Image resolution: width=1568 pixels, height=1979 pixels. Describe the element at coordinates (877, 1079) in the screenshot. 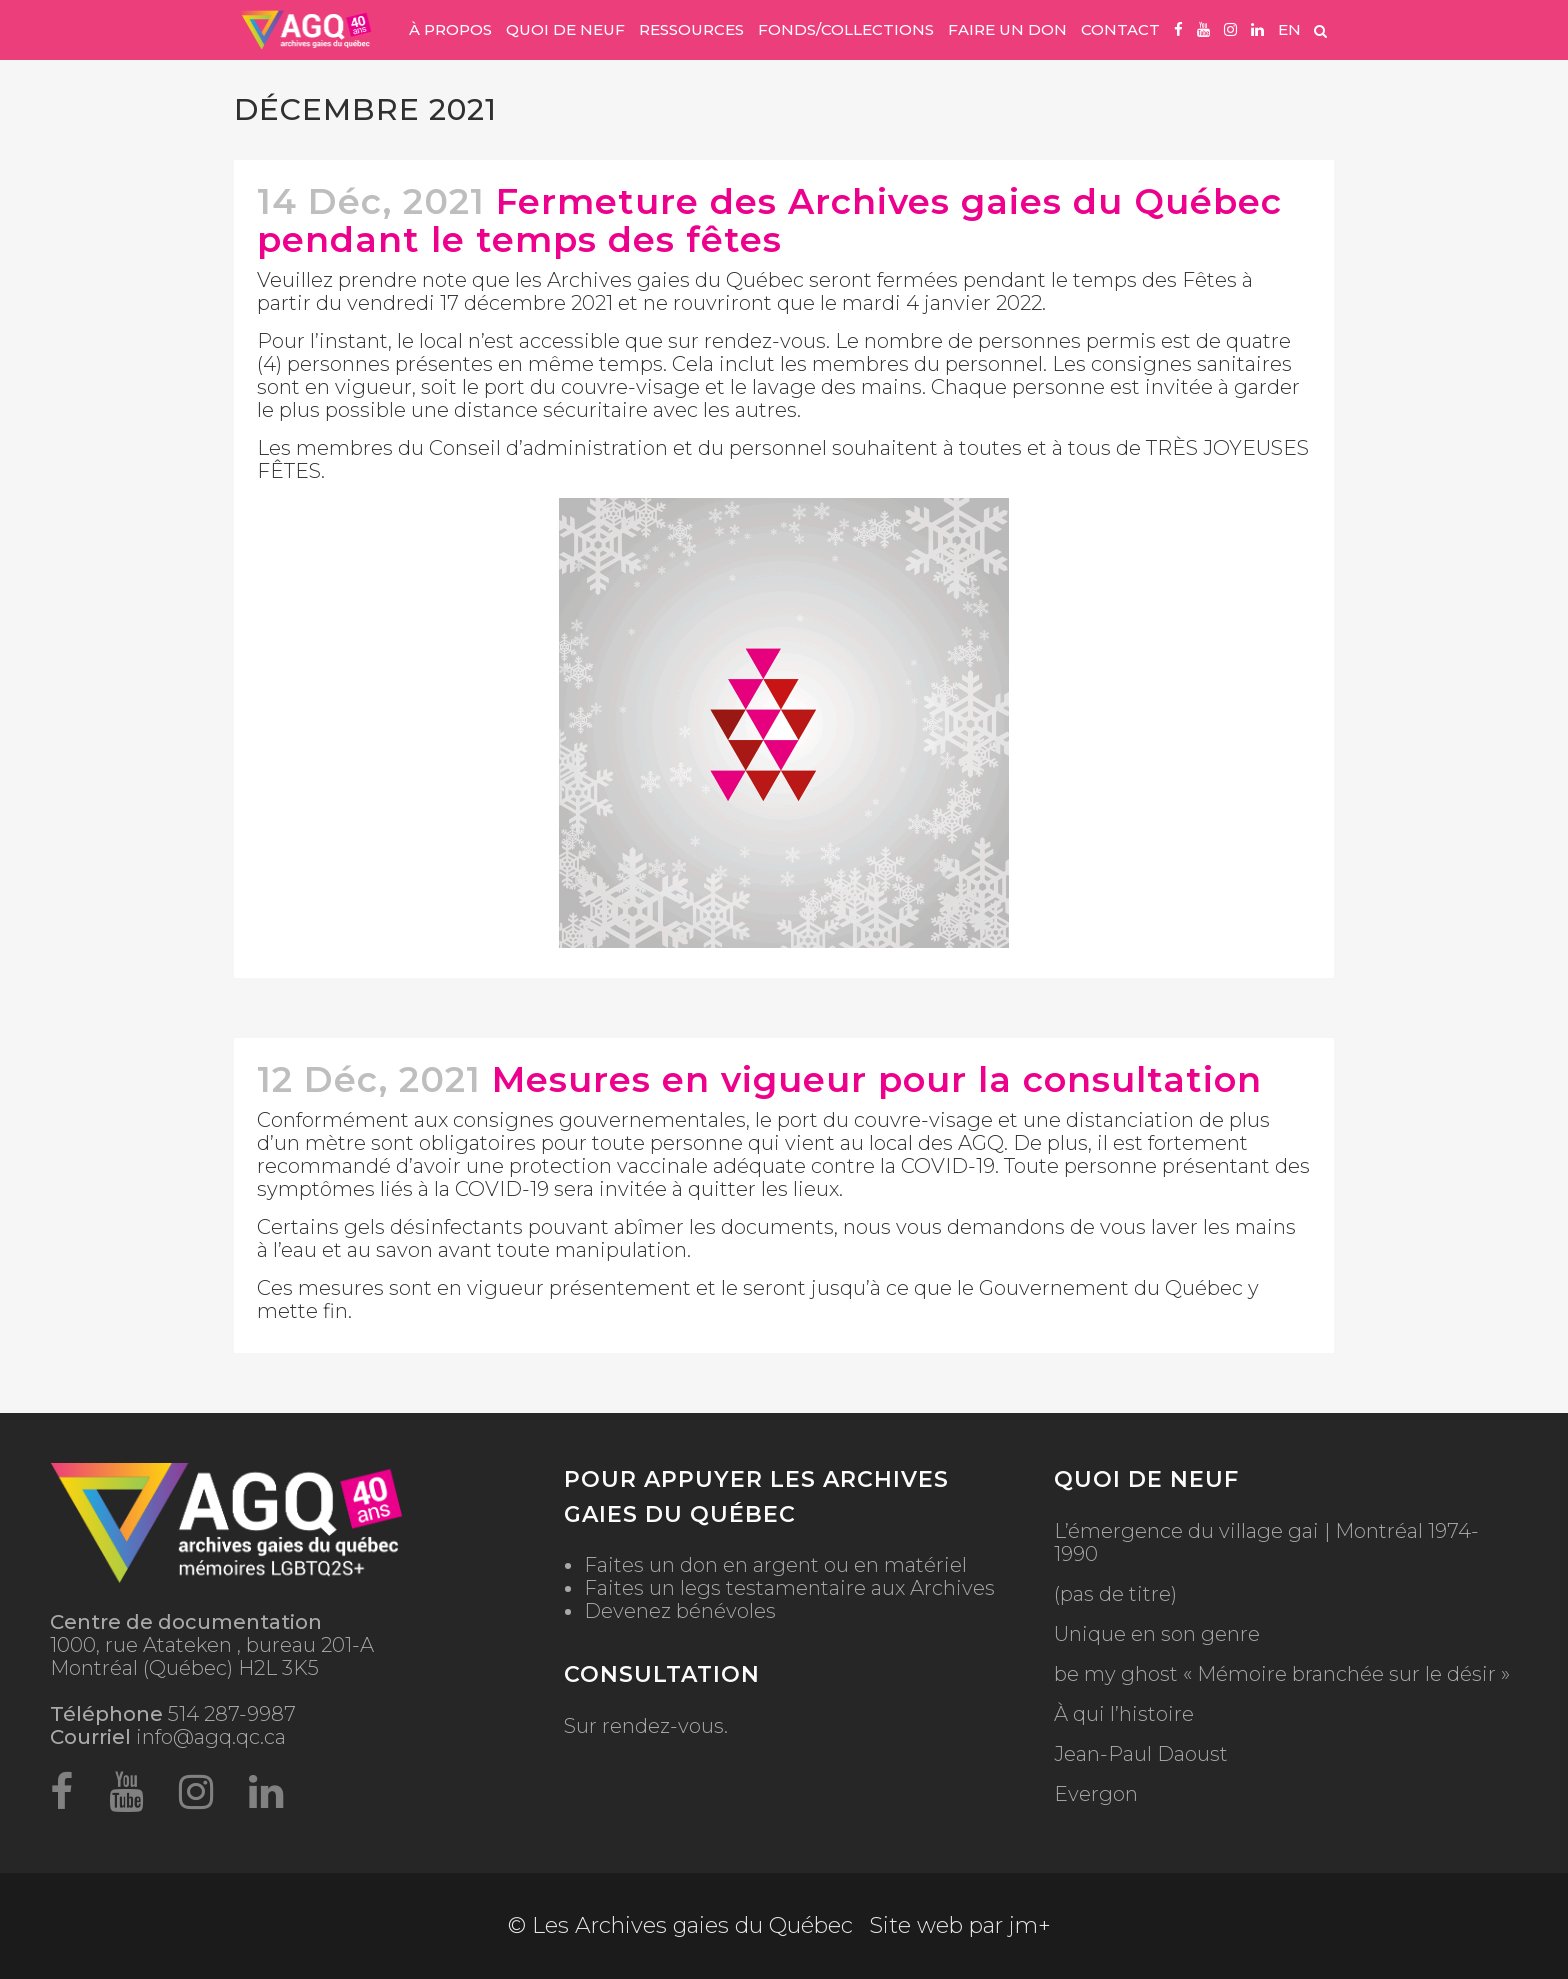

I see `Mesures en vigueur pour la consultation` at that location.